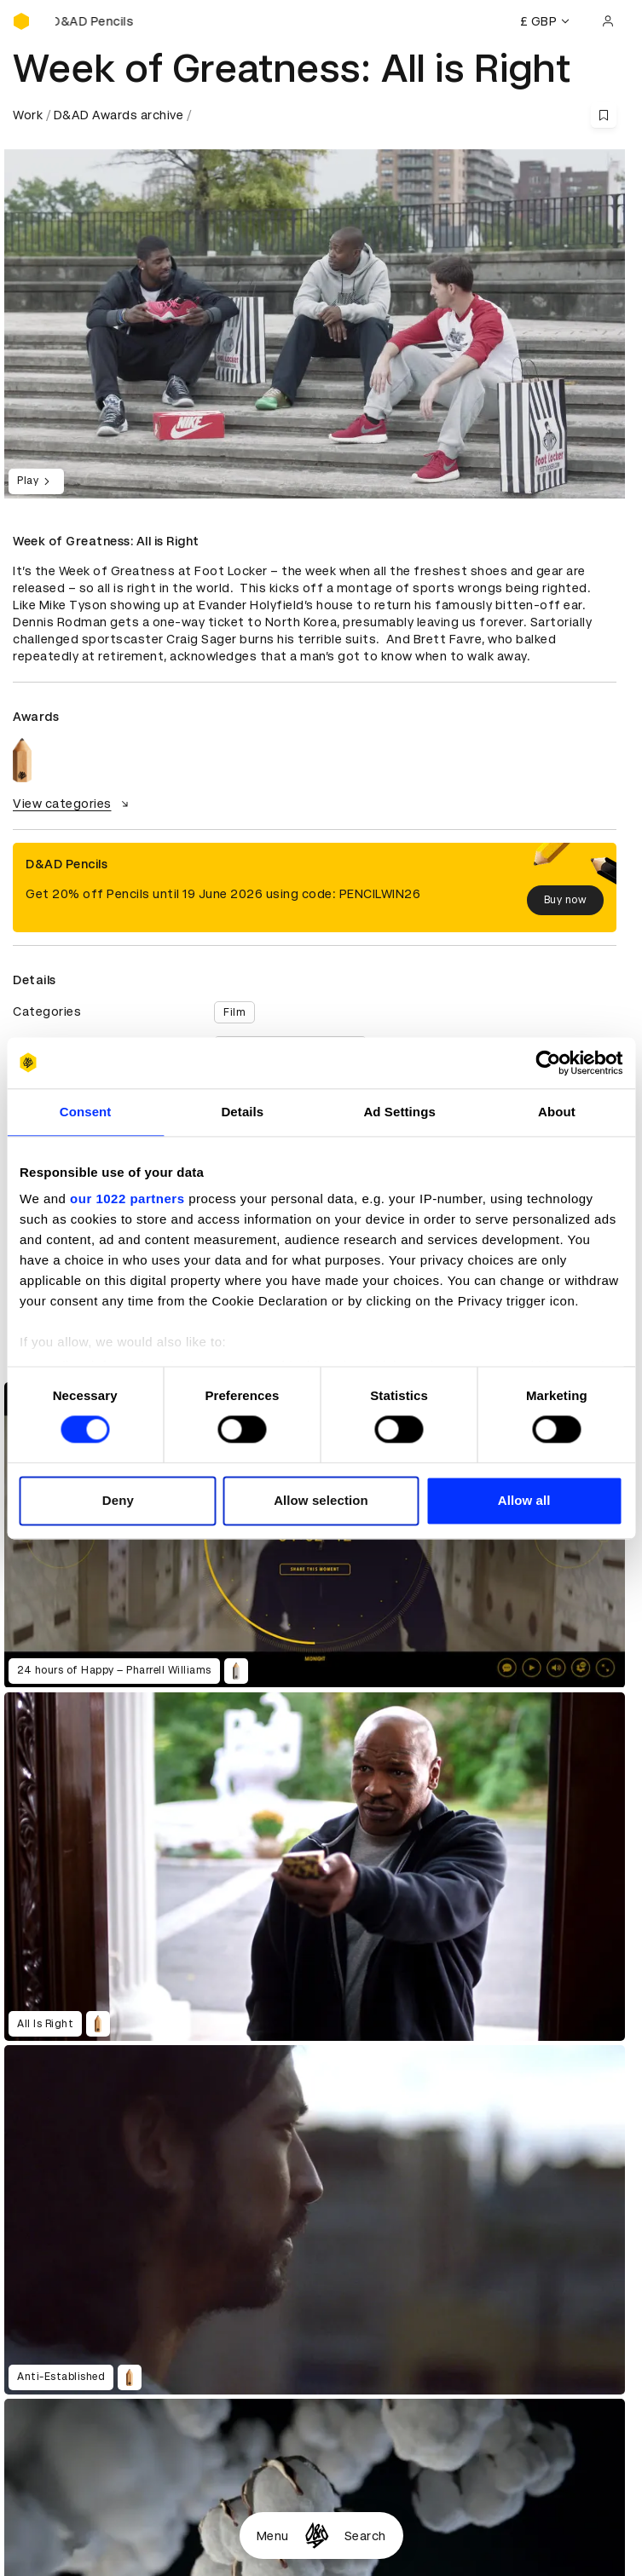 The image size is (642, 2576). Describe the element at coordinates (98, 21) in the screenshot. I see `[Buy D&AD Pencils]` at that location.